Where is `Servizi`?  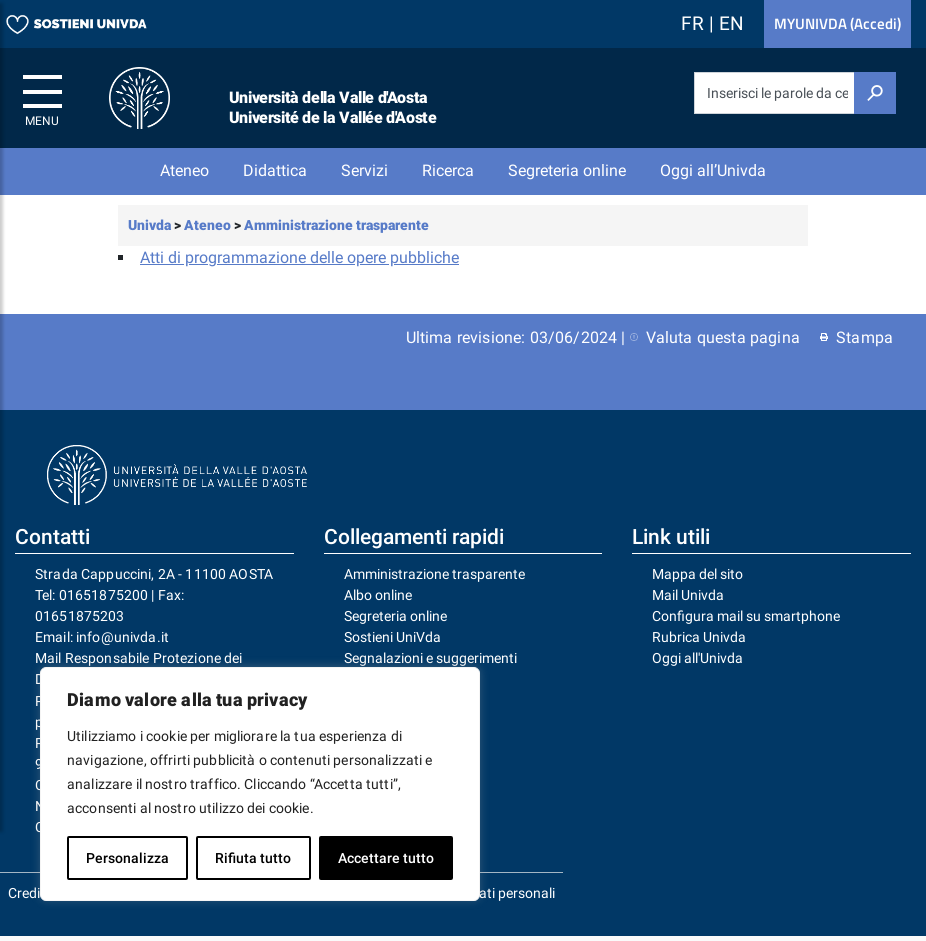 Servizi is located at coordinates (364, 170).